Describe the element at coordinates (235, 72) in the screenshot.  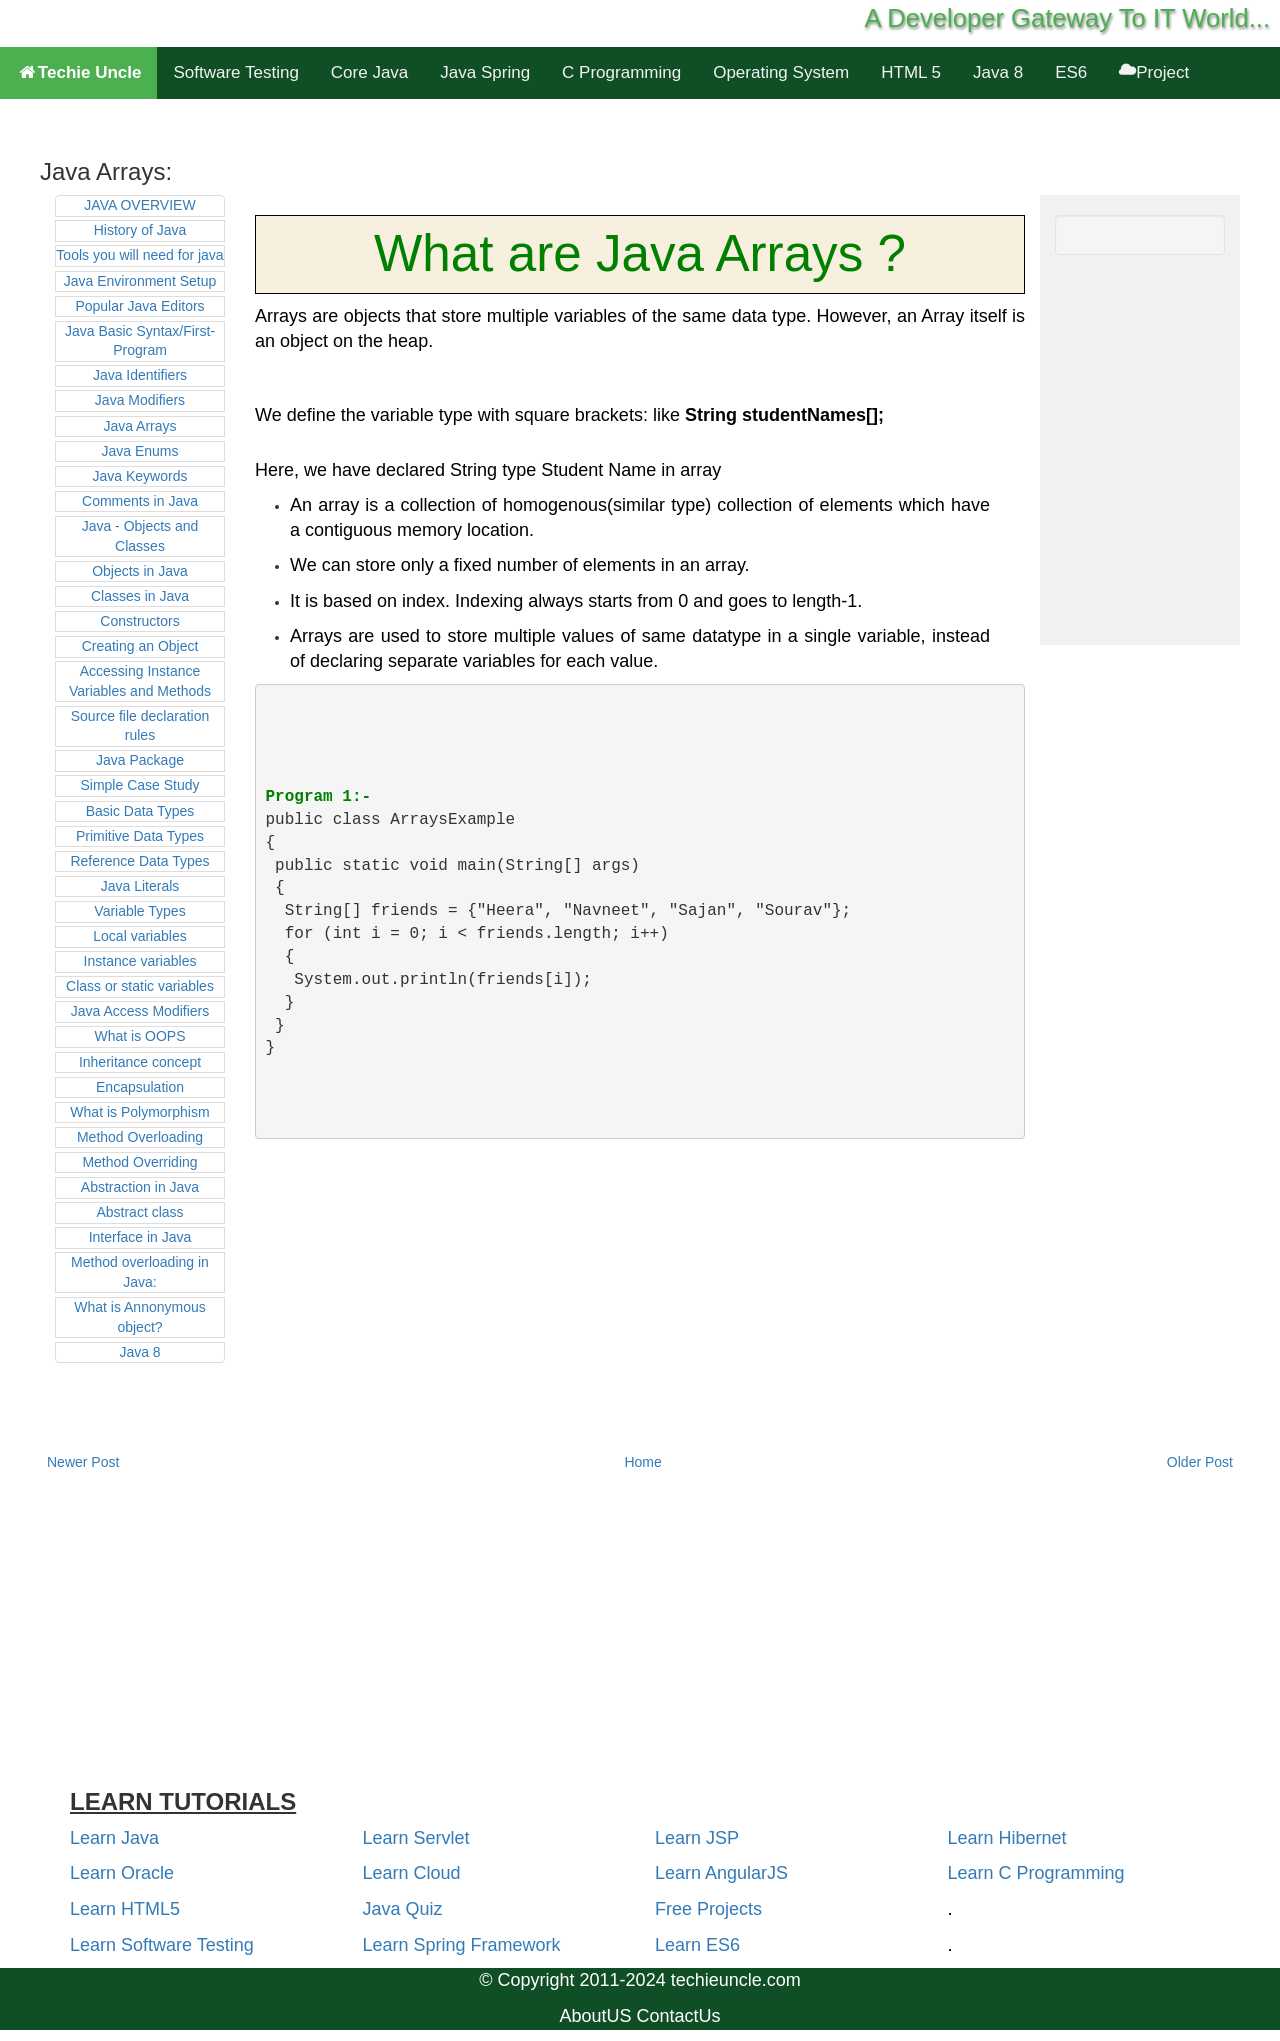
I see `Software Testing` at that location.